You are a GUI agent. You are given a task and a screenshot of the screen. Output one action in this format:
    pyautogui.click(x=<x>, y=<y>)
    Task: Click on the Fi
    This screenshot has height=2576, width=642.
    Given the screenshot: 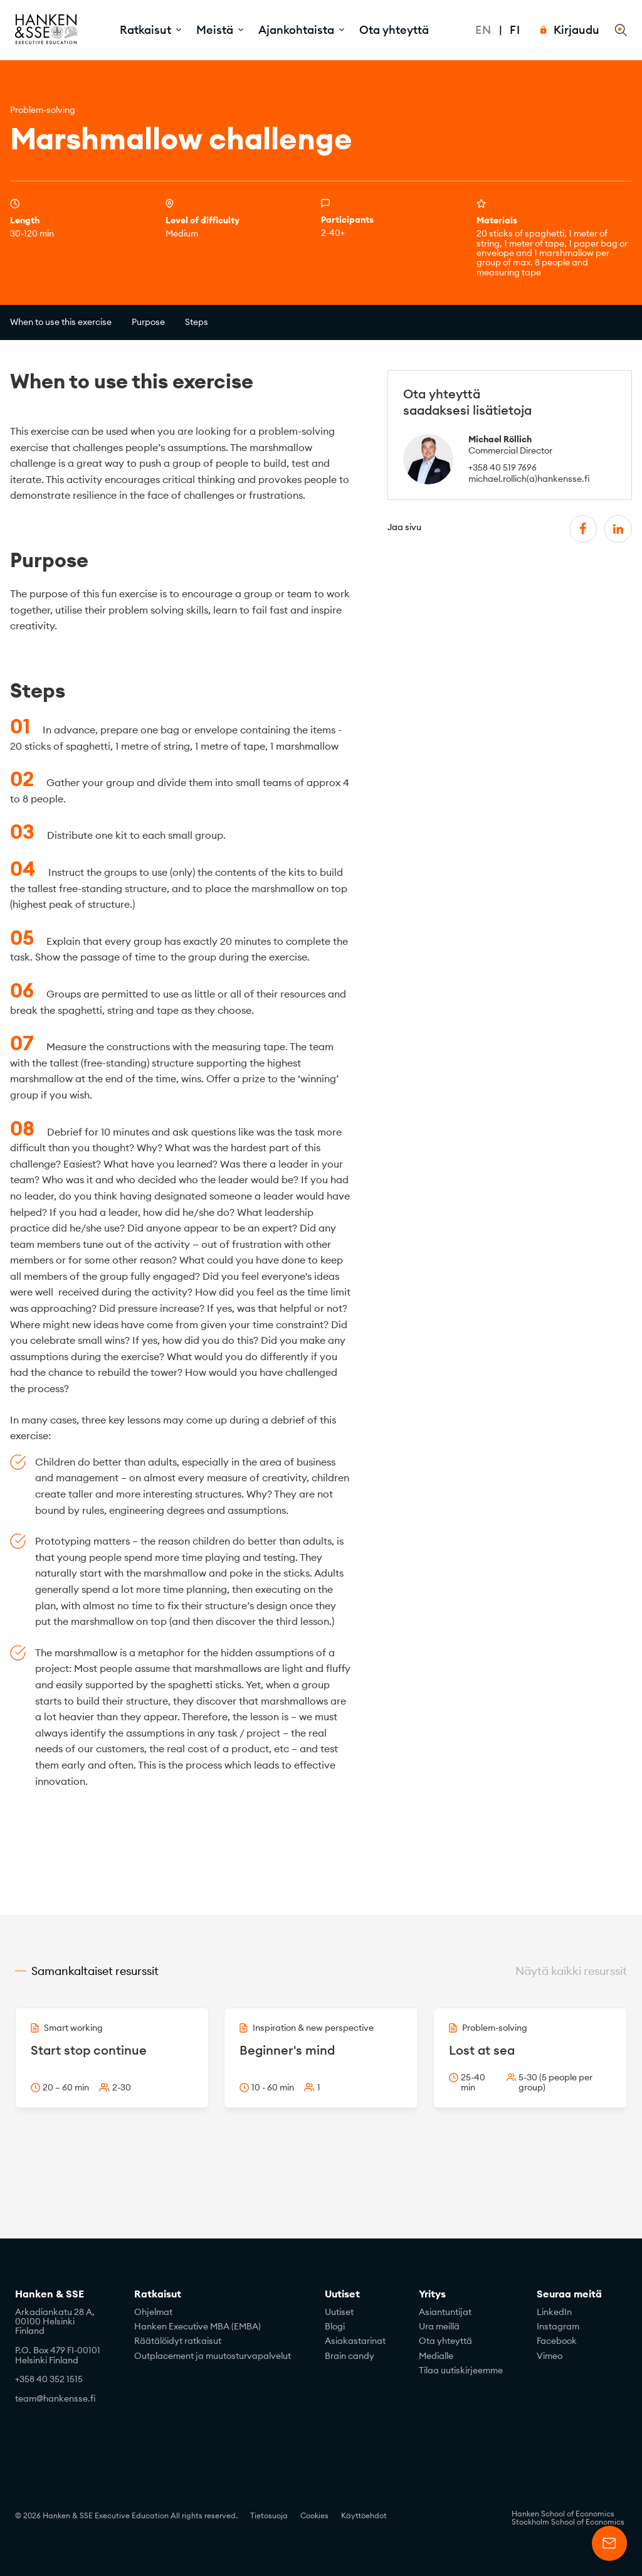 What is the action you would take?
    pyautogui.click(x=515, y=30)
    